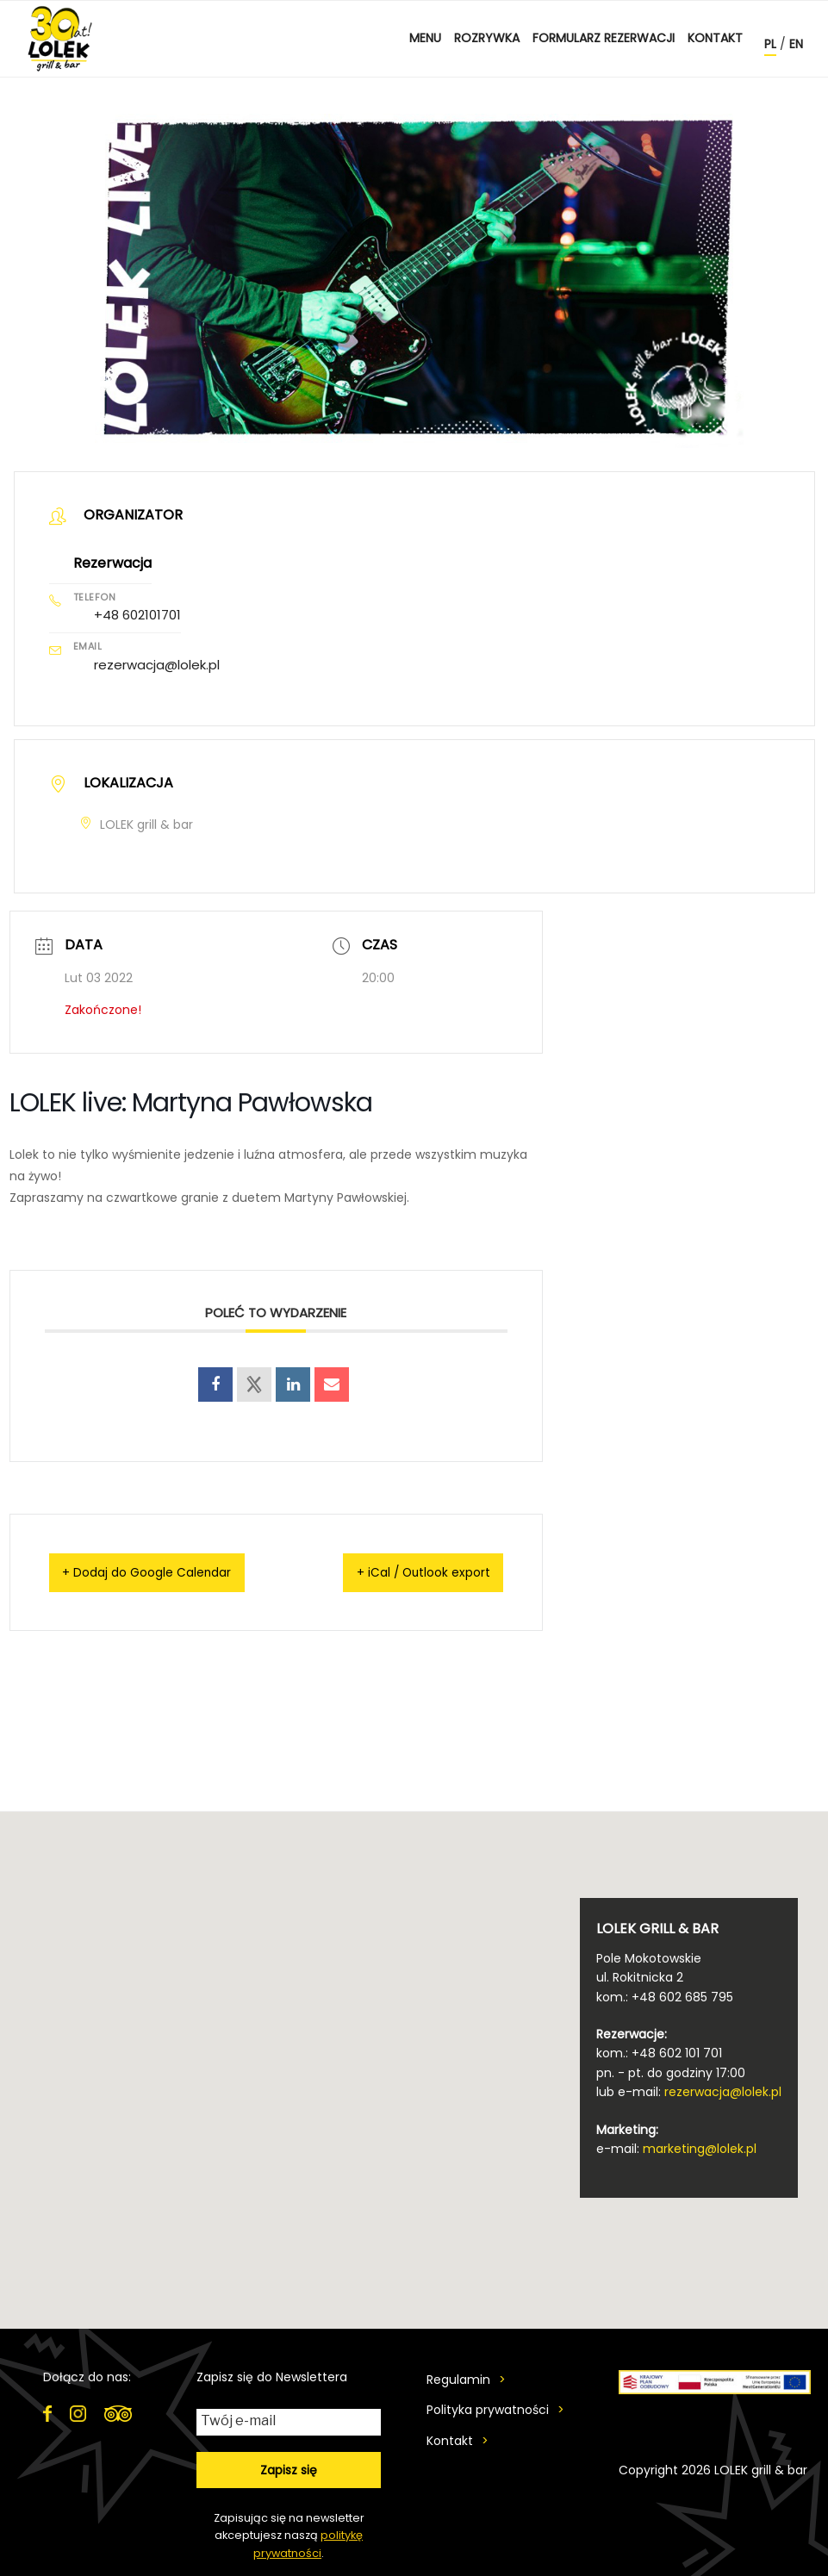 This screenshot has width=828, height=2576. What do you see at coordinates (659, 2050) in the screenshot?
I see `kom.: +48 602 101 701` at bounding box center [659, 2050].